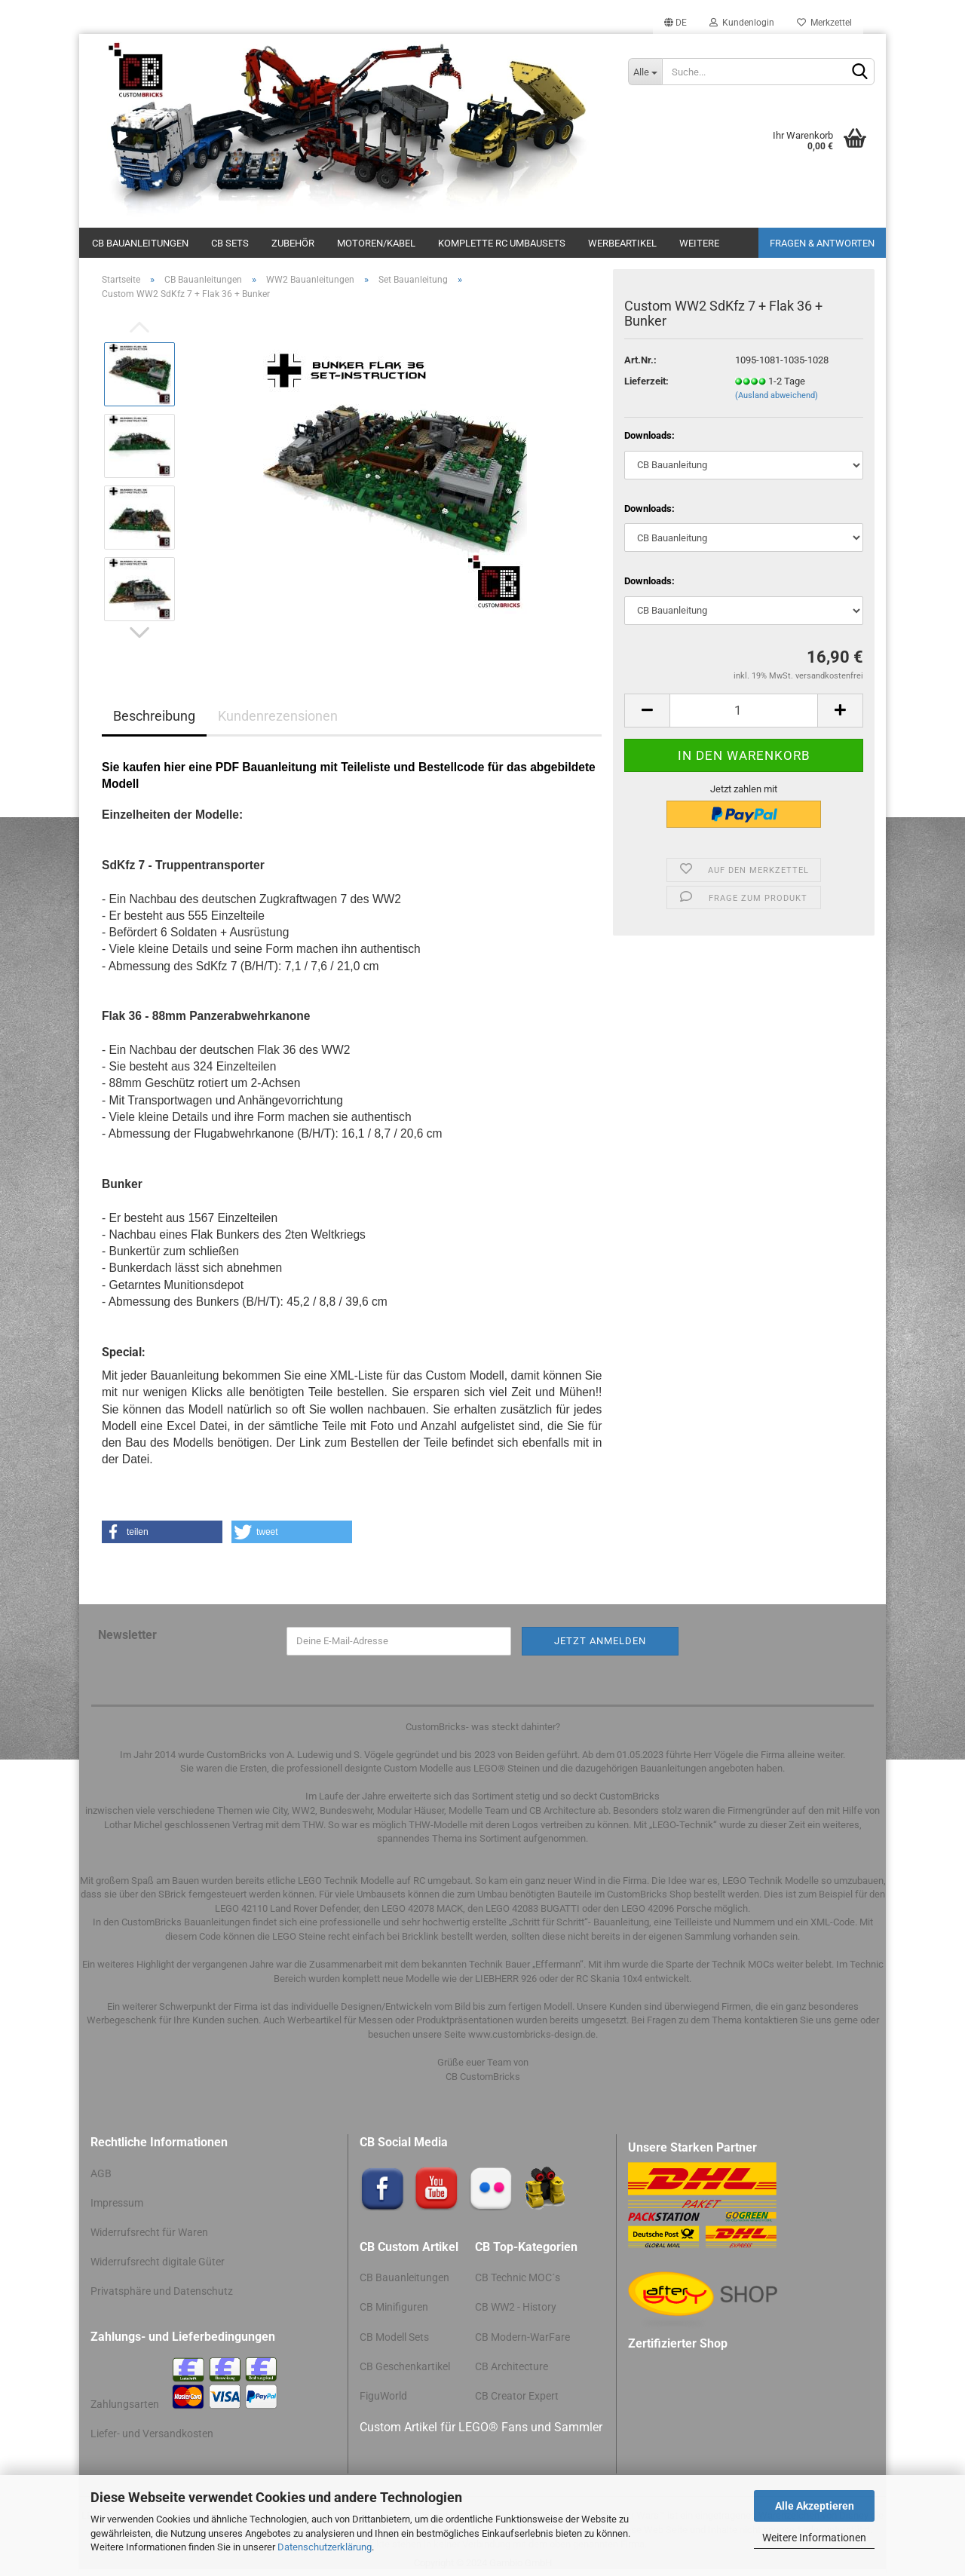  Describe the element at coordinates (814, 2538) in the screenshot. I see `Weitere Informationen` at that location.